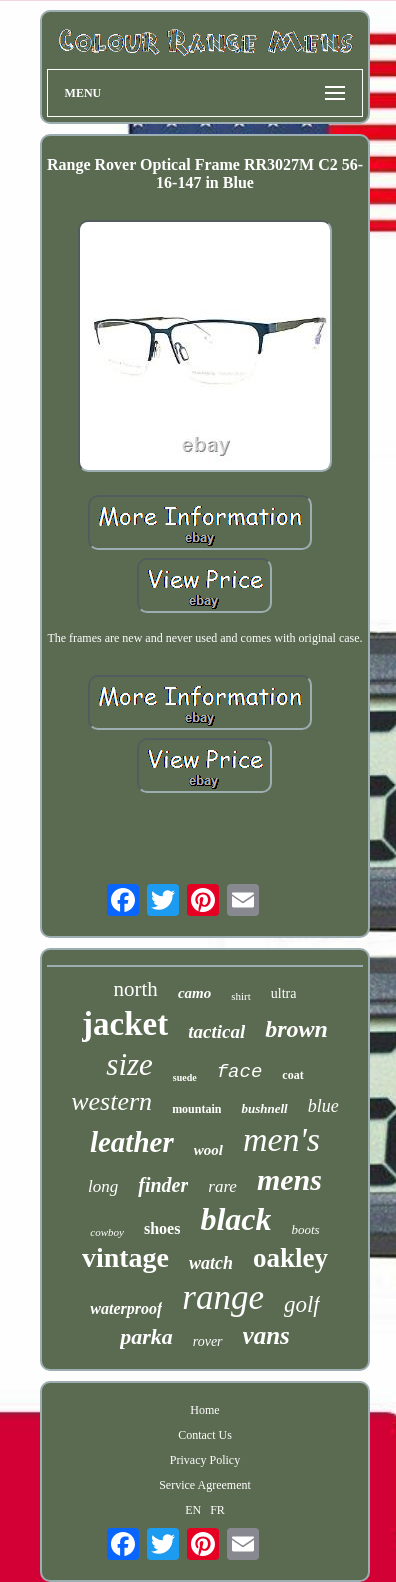  Describe the element at coordinates (264, 1108) in the screenshot. I see `bushnell` at that location.